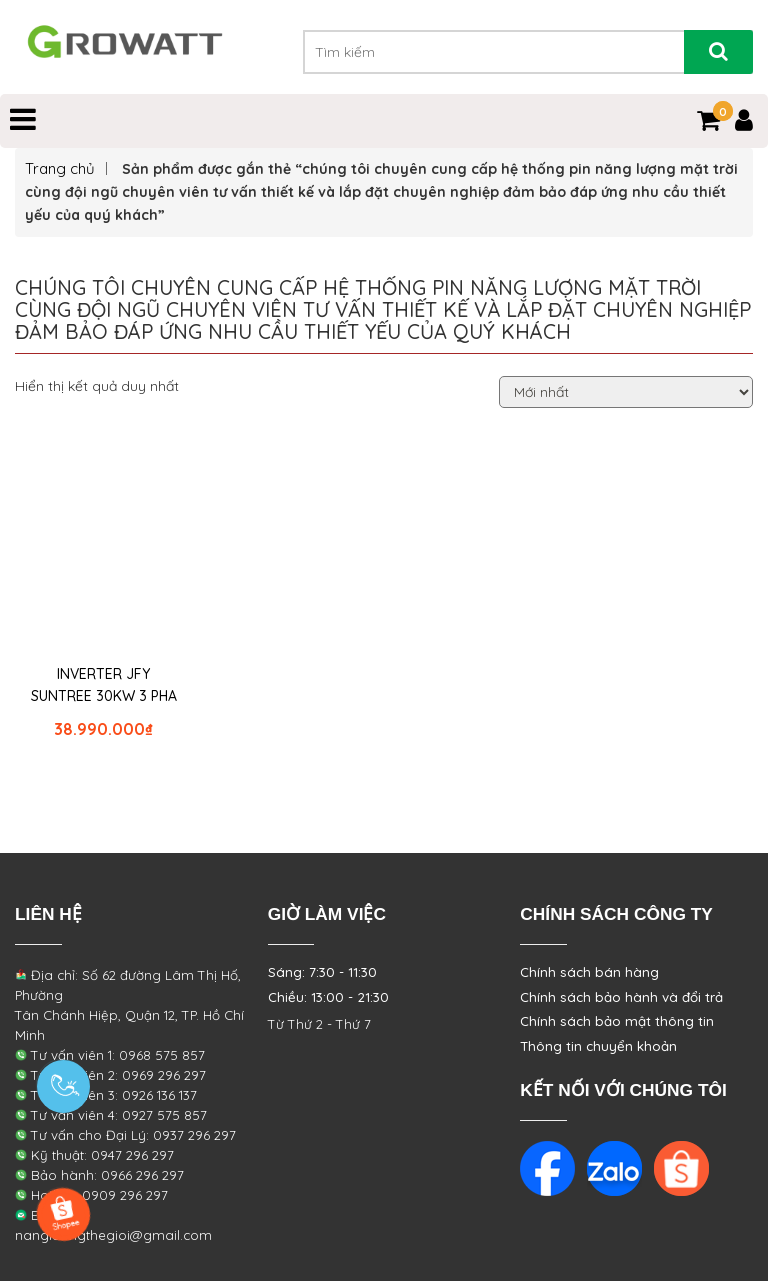 The width and height of the screenshot is (768, 1281). Describe the element at coordinates (589, 972) in the screenshot. I see `Chính sách bán hàng` at that location.